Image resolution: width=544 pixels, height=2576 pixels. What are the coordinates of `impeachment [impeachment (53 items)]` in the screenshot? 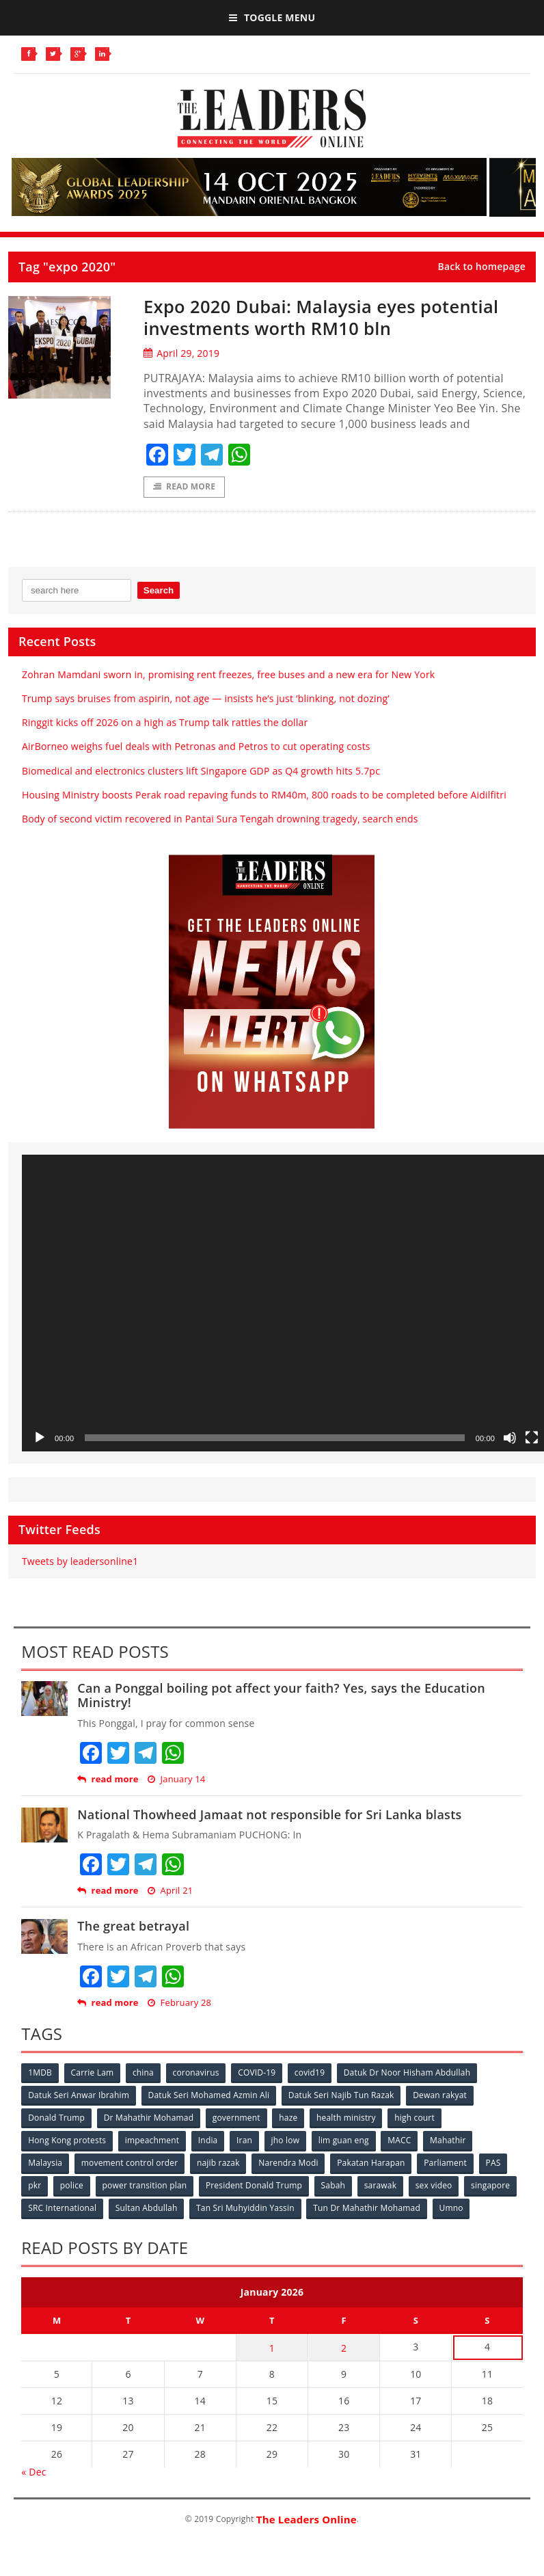 It's located at (152, 2140).